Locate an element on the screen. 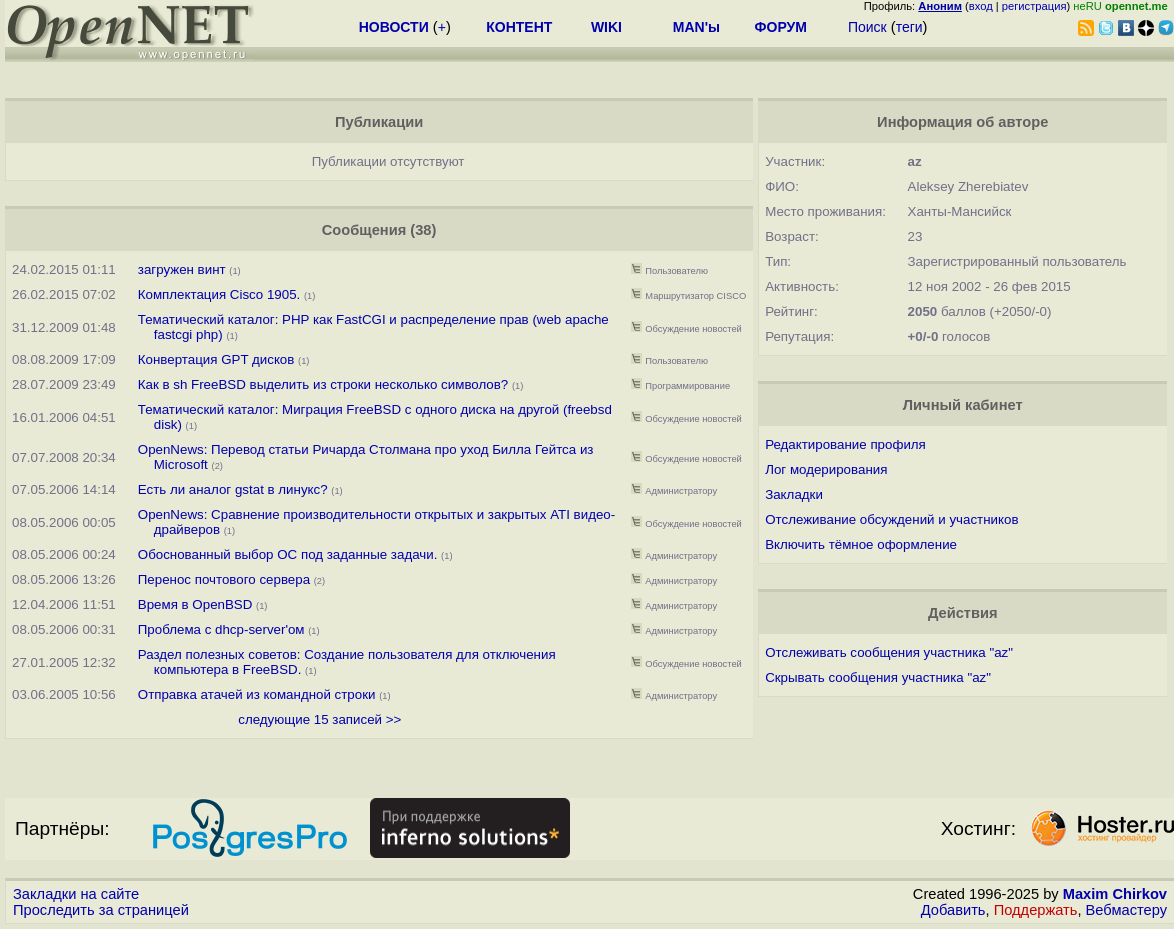 Image resolution: width=1174 pixels, height=929 pixels. Закладки на сайте is located at coordinates (76, 894).